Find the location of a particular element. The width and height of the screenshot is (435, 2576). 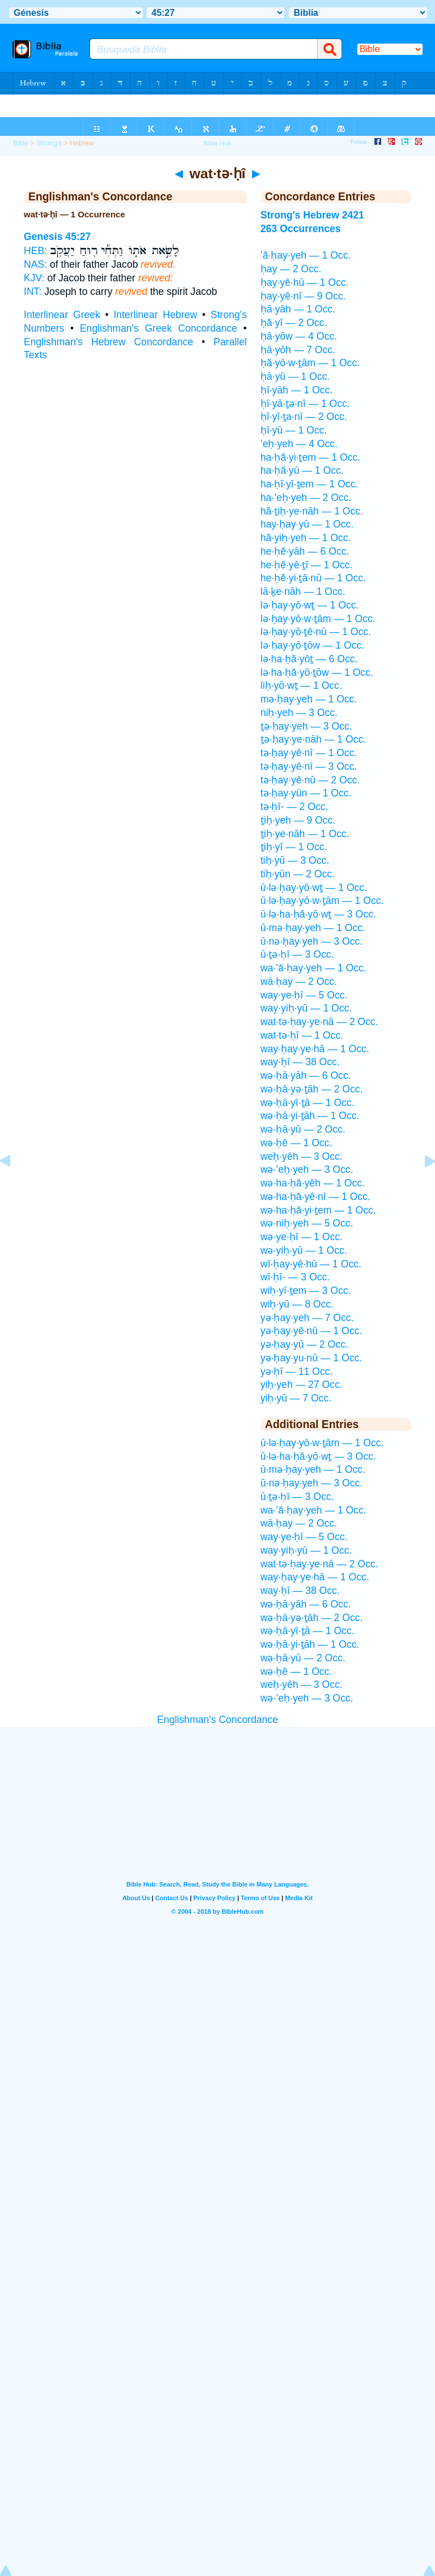

wə·ḥā·yi·ṯāh — 1 Occ. is located at coordinates (310, 1115).